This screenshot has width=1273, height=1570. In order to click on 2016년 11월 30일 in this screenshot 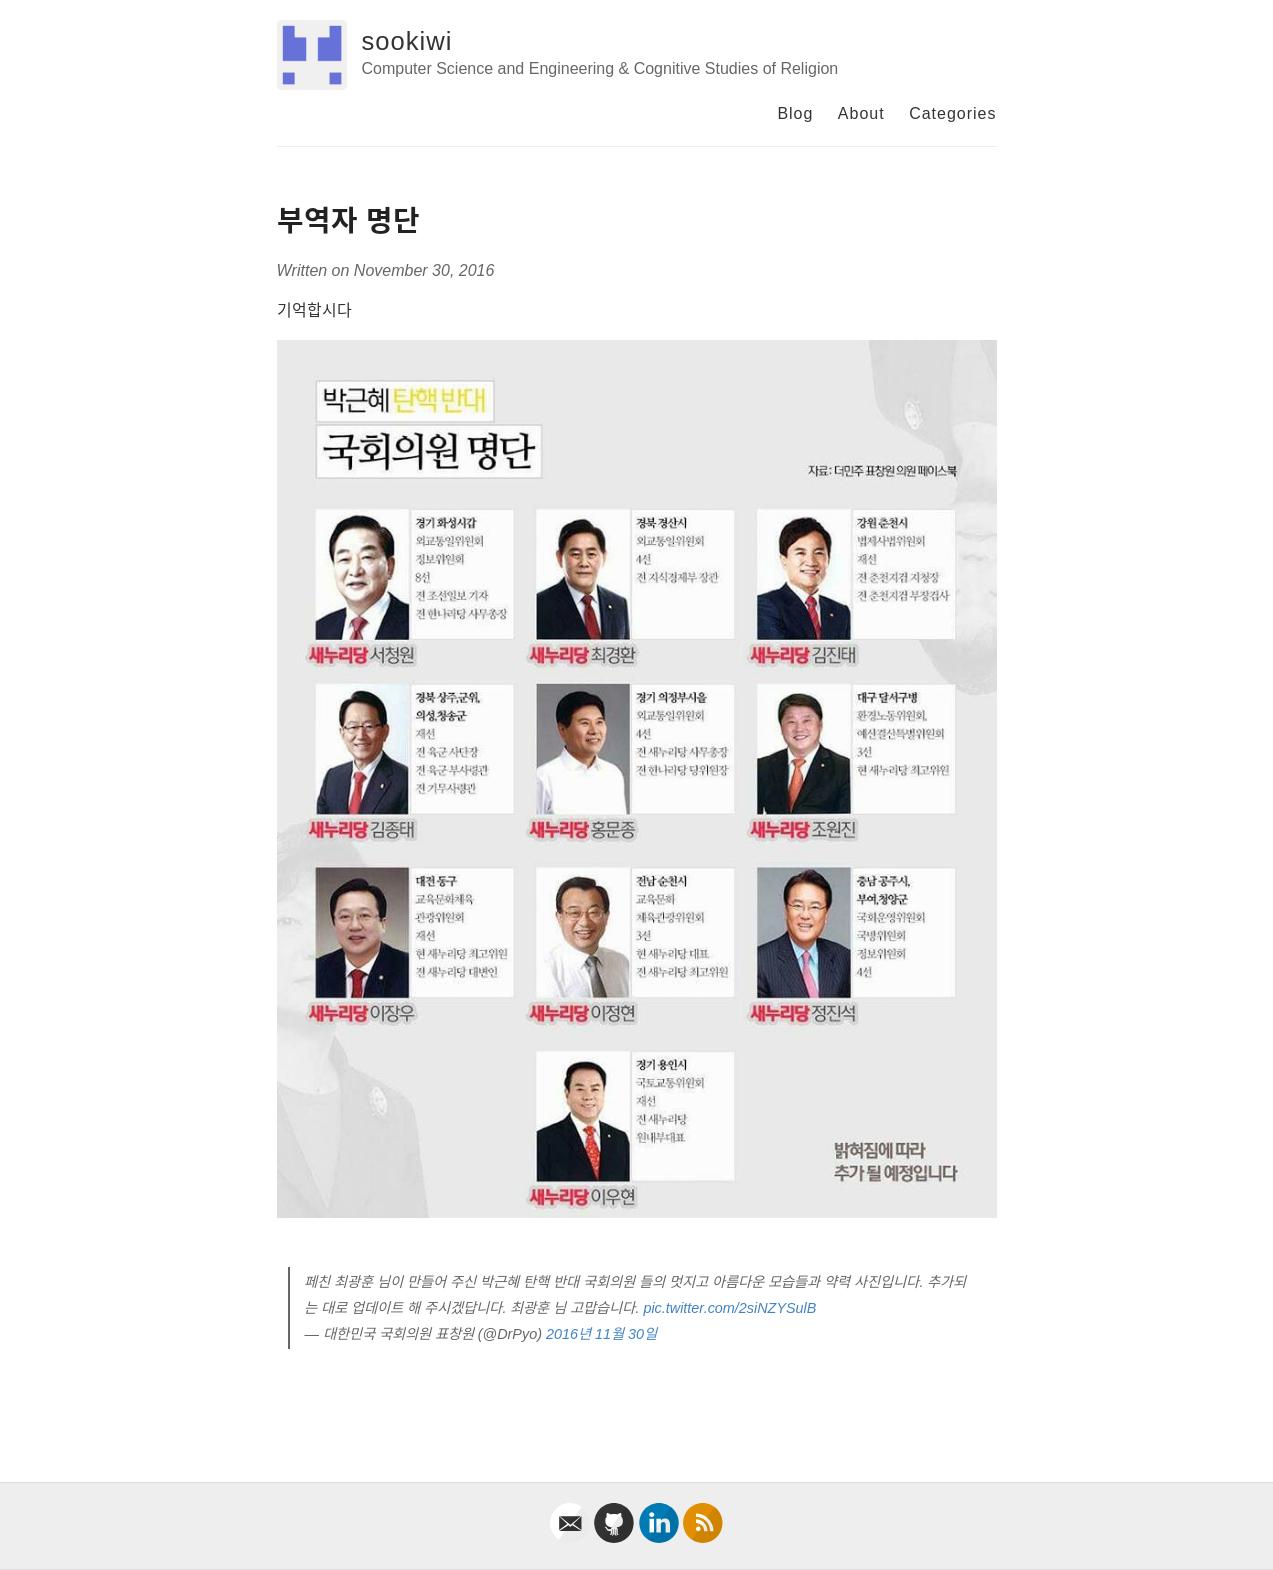, I will do `click(601, 1334)`.